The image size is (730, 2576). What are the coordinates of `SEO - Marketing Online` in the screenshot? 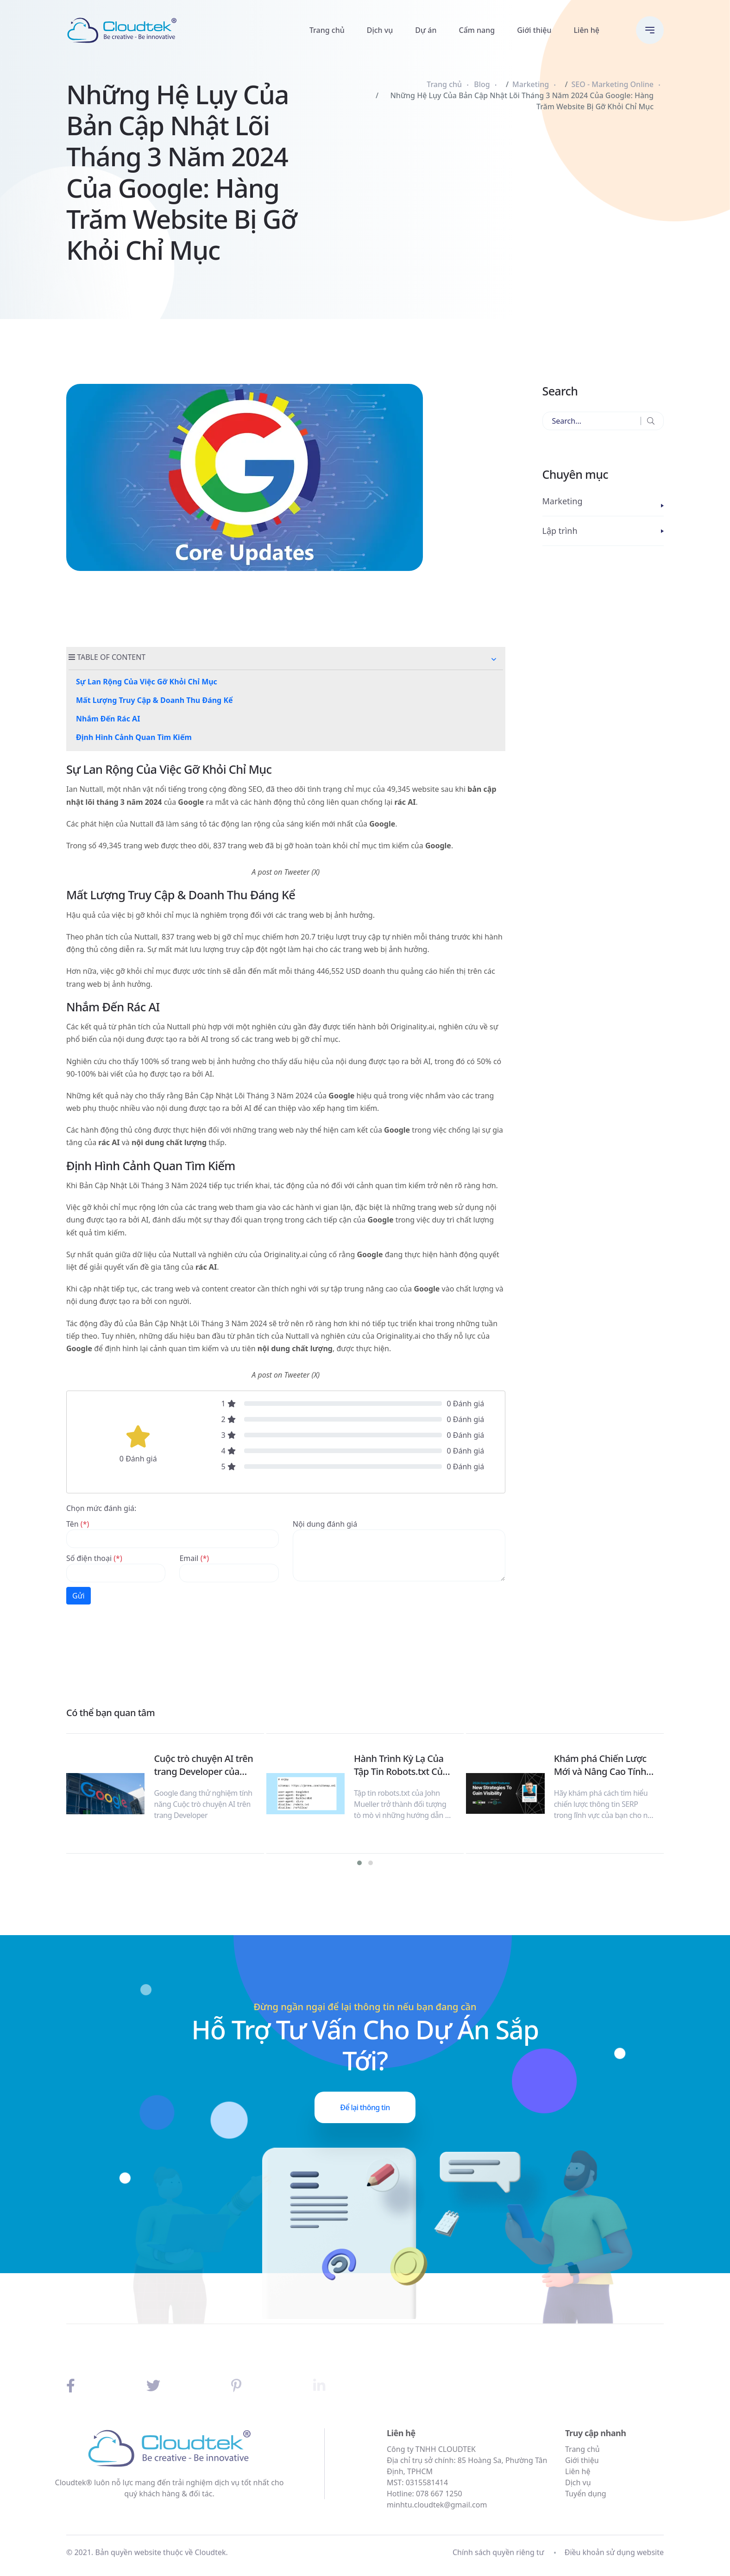 It's located at (613, 84).